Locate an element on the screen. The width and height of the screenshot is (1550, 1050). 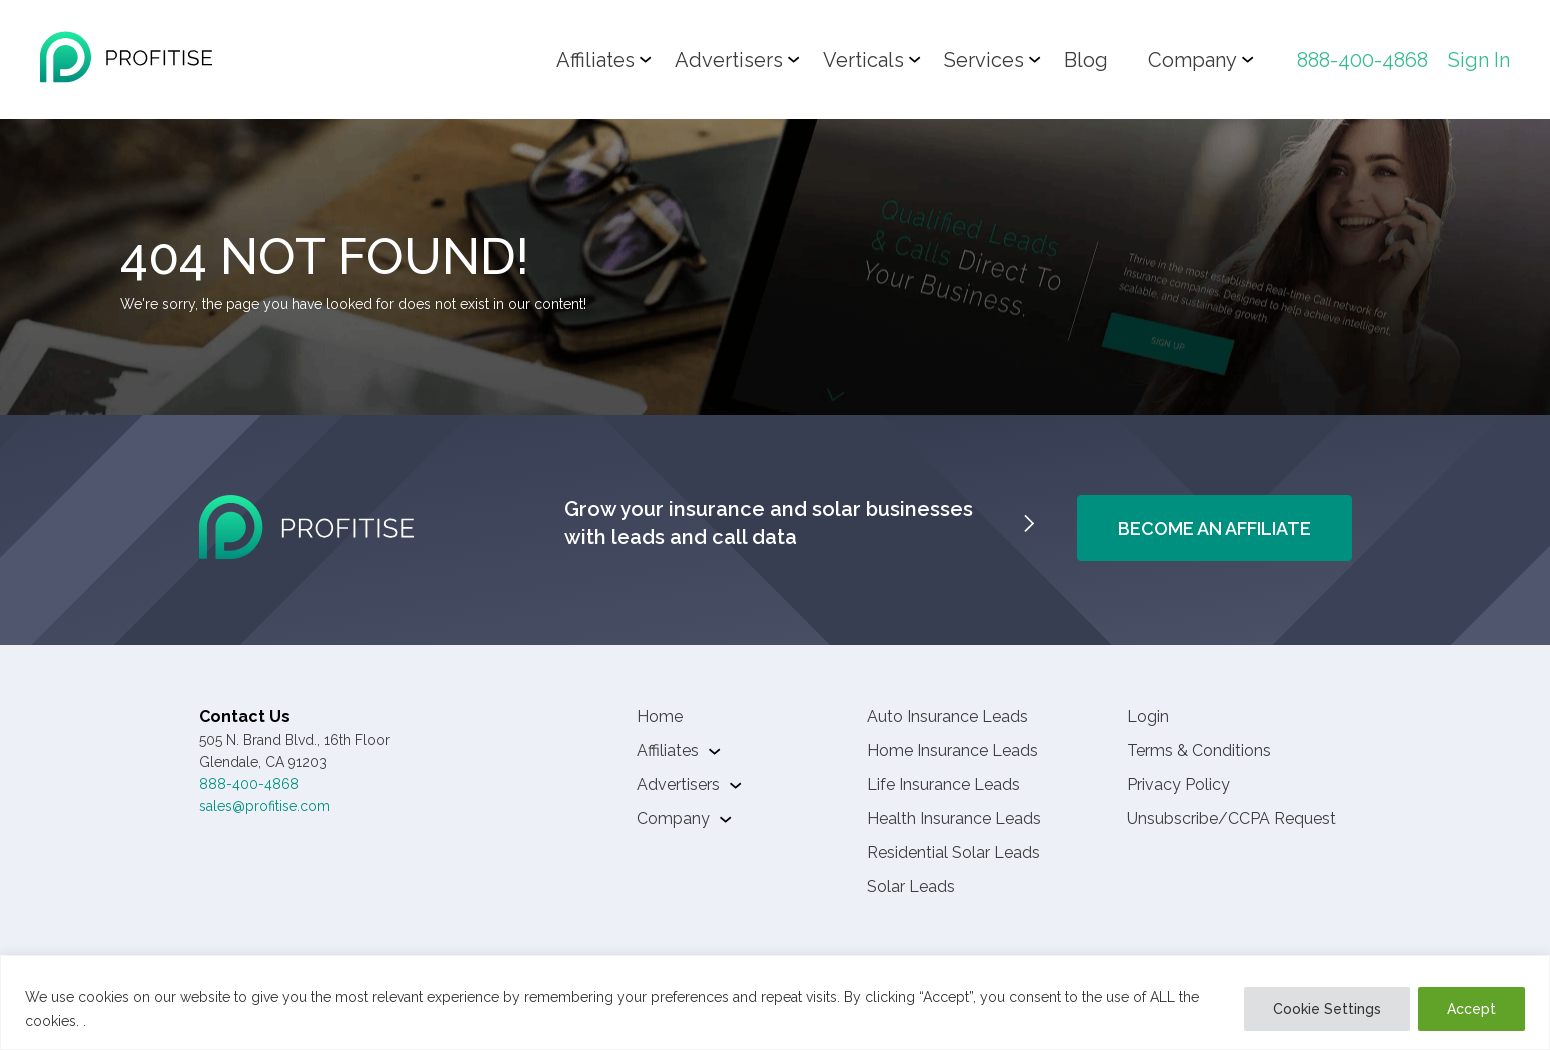
Advertisers is located at coordinates (729, 60).